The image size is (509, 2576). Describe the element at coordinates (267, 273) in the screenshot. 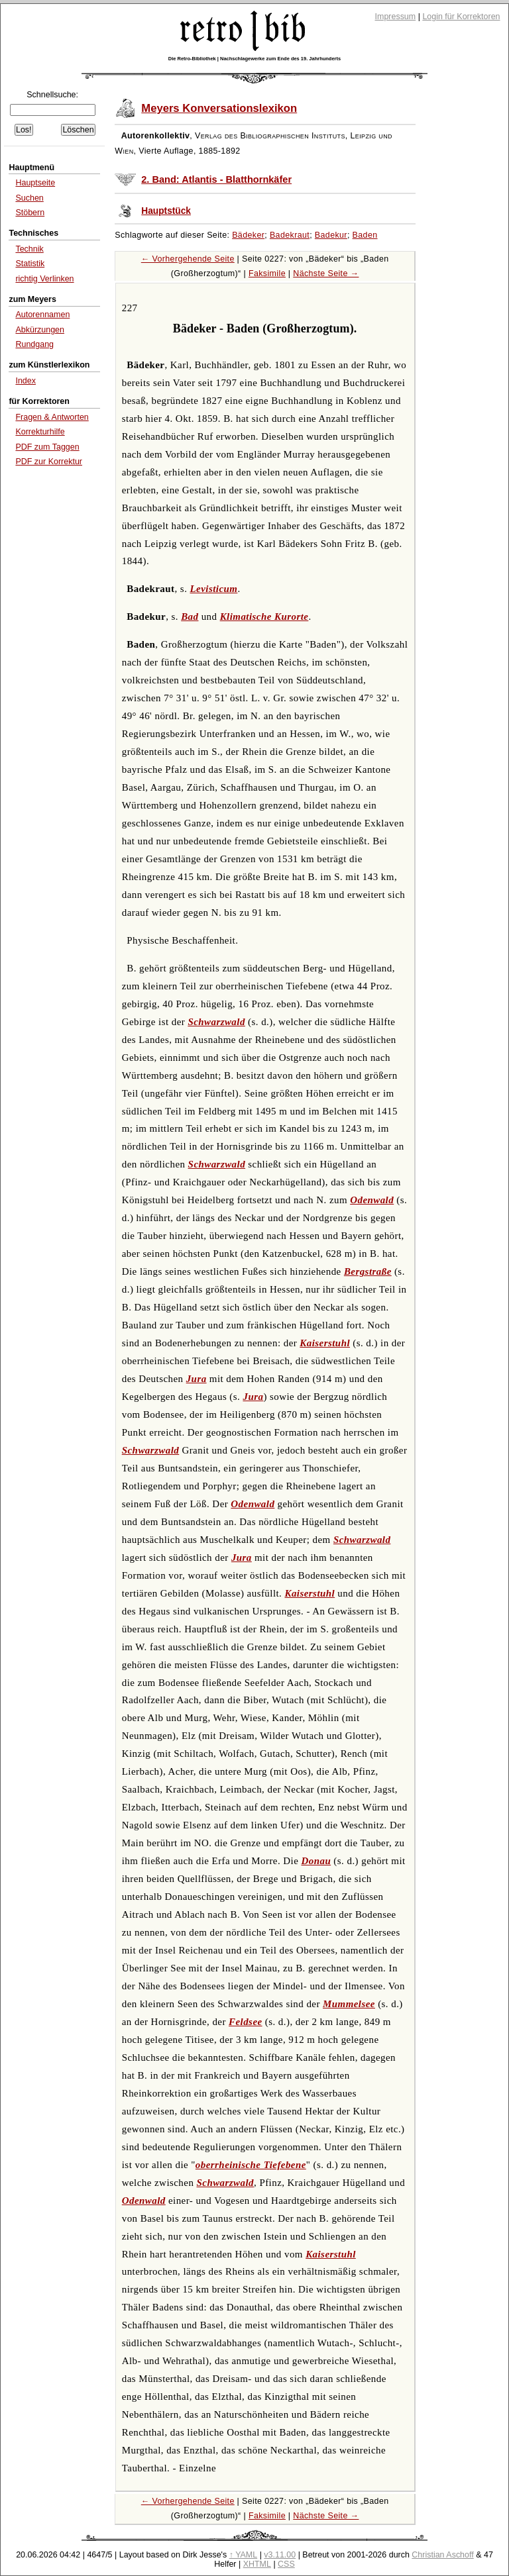

I see `Faksimile` at that location.